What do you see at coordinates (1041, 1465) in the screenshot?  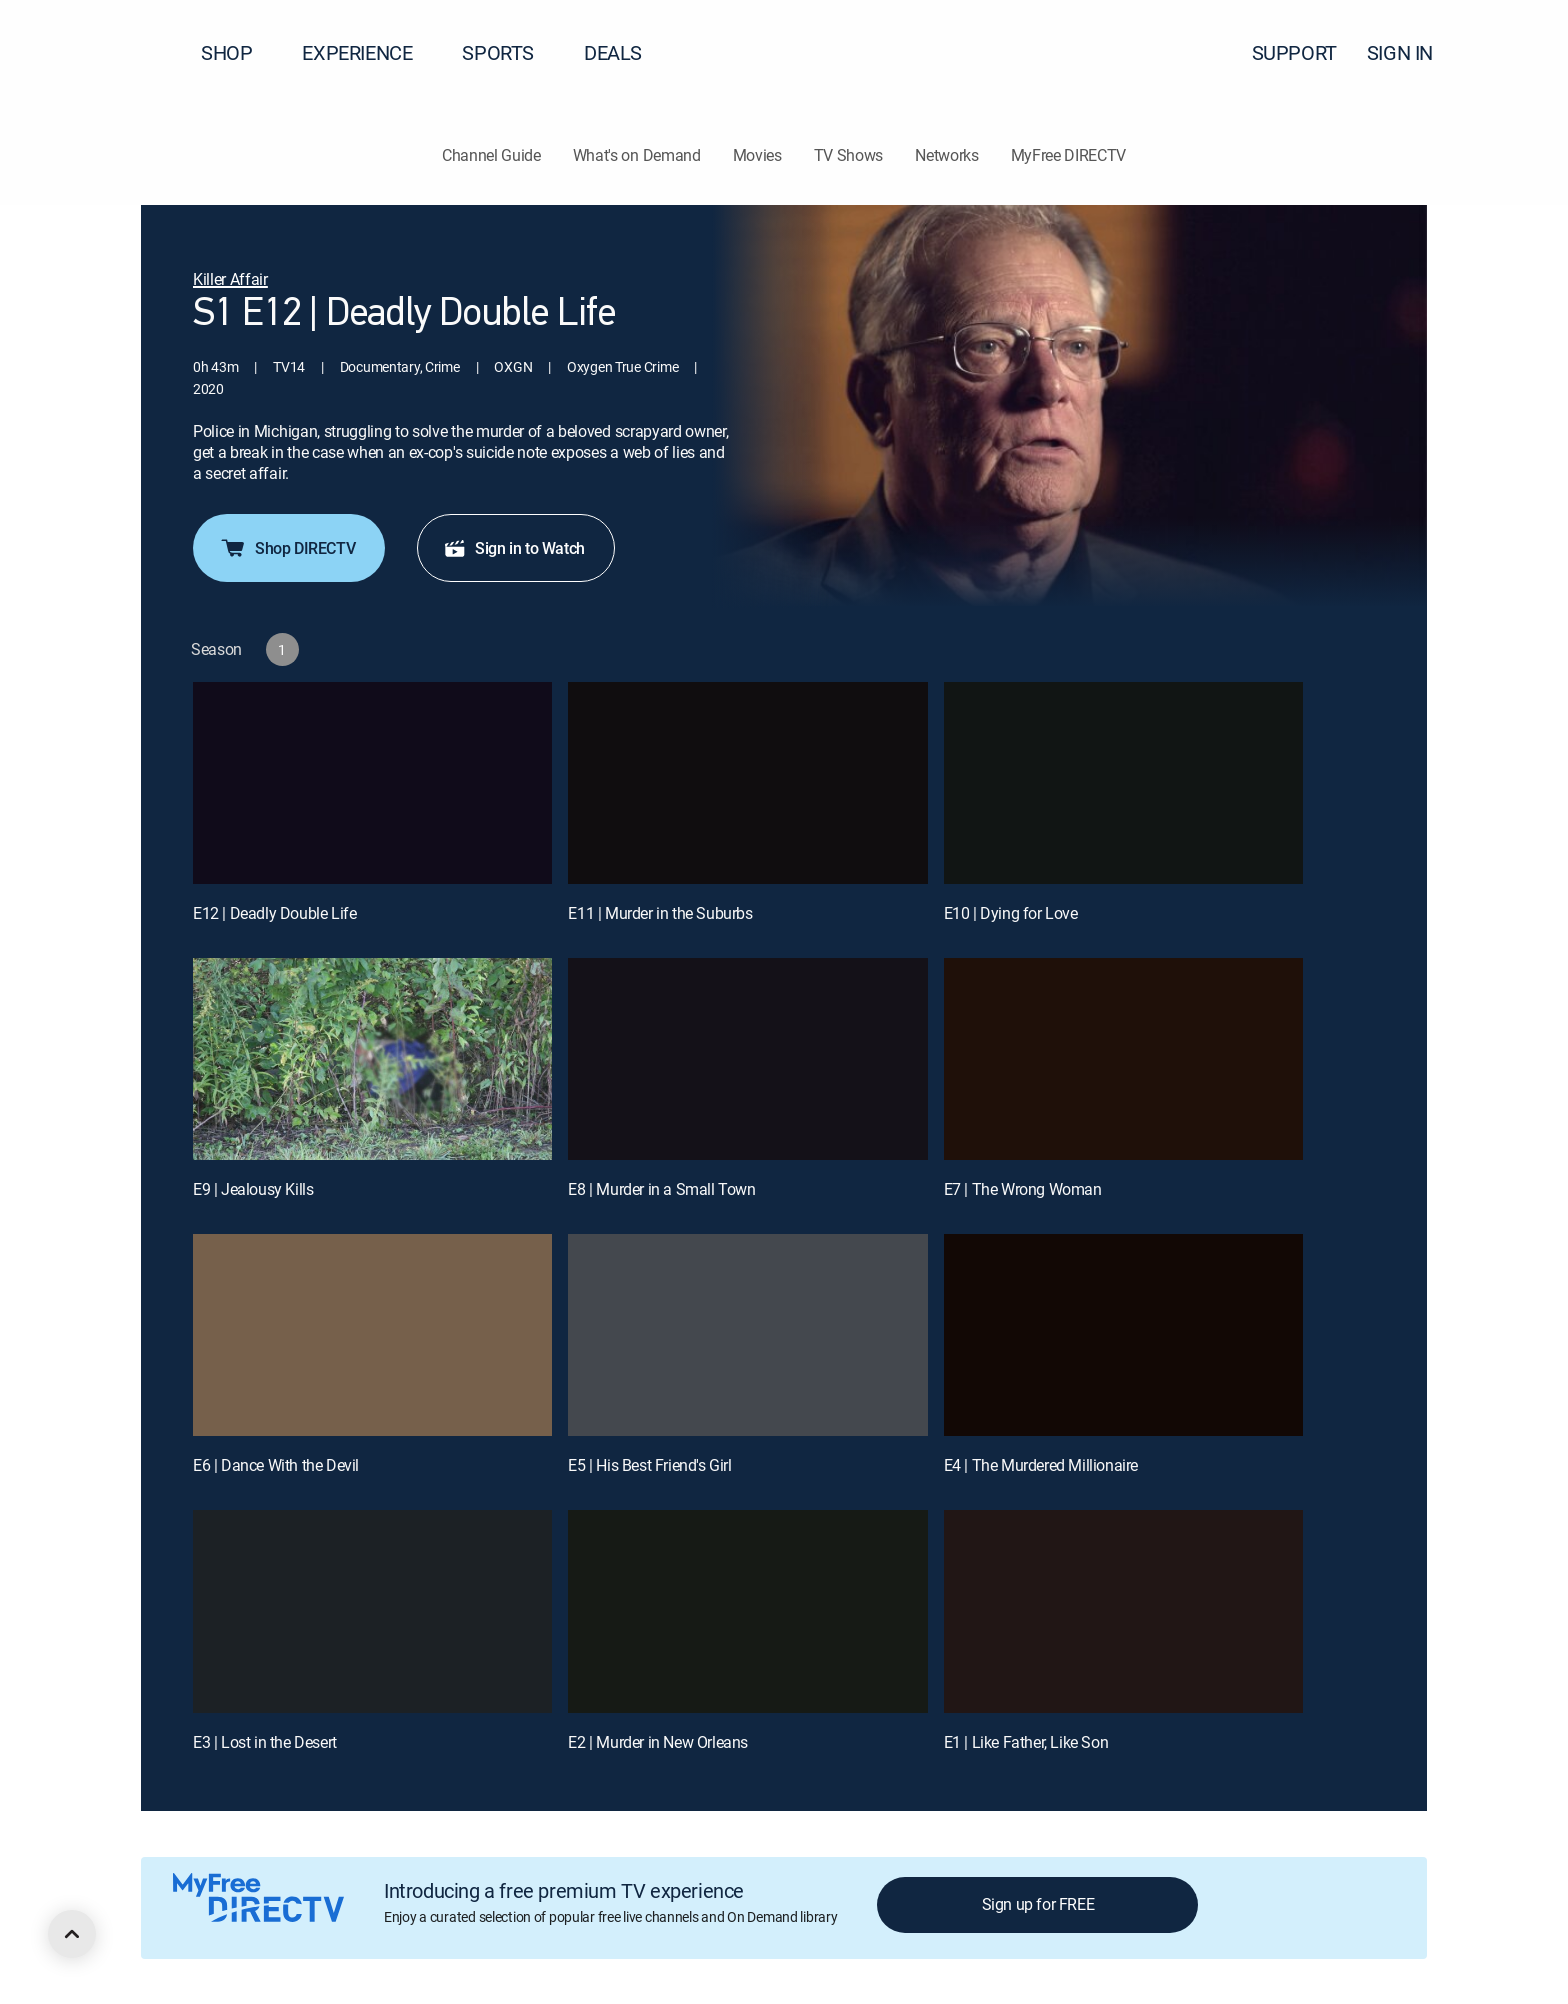 I see `E4 | The Murdered Millionaire` at bounding box center [1041, 1465].